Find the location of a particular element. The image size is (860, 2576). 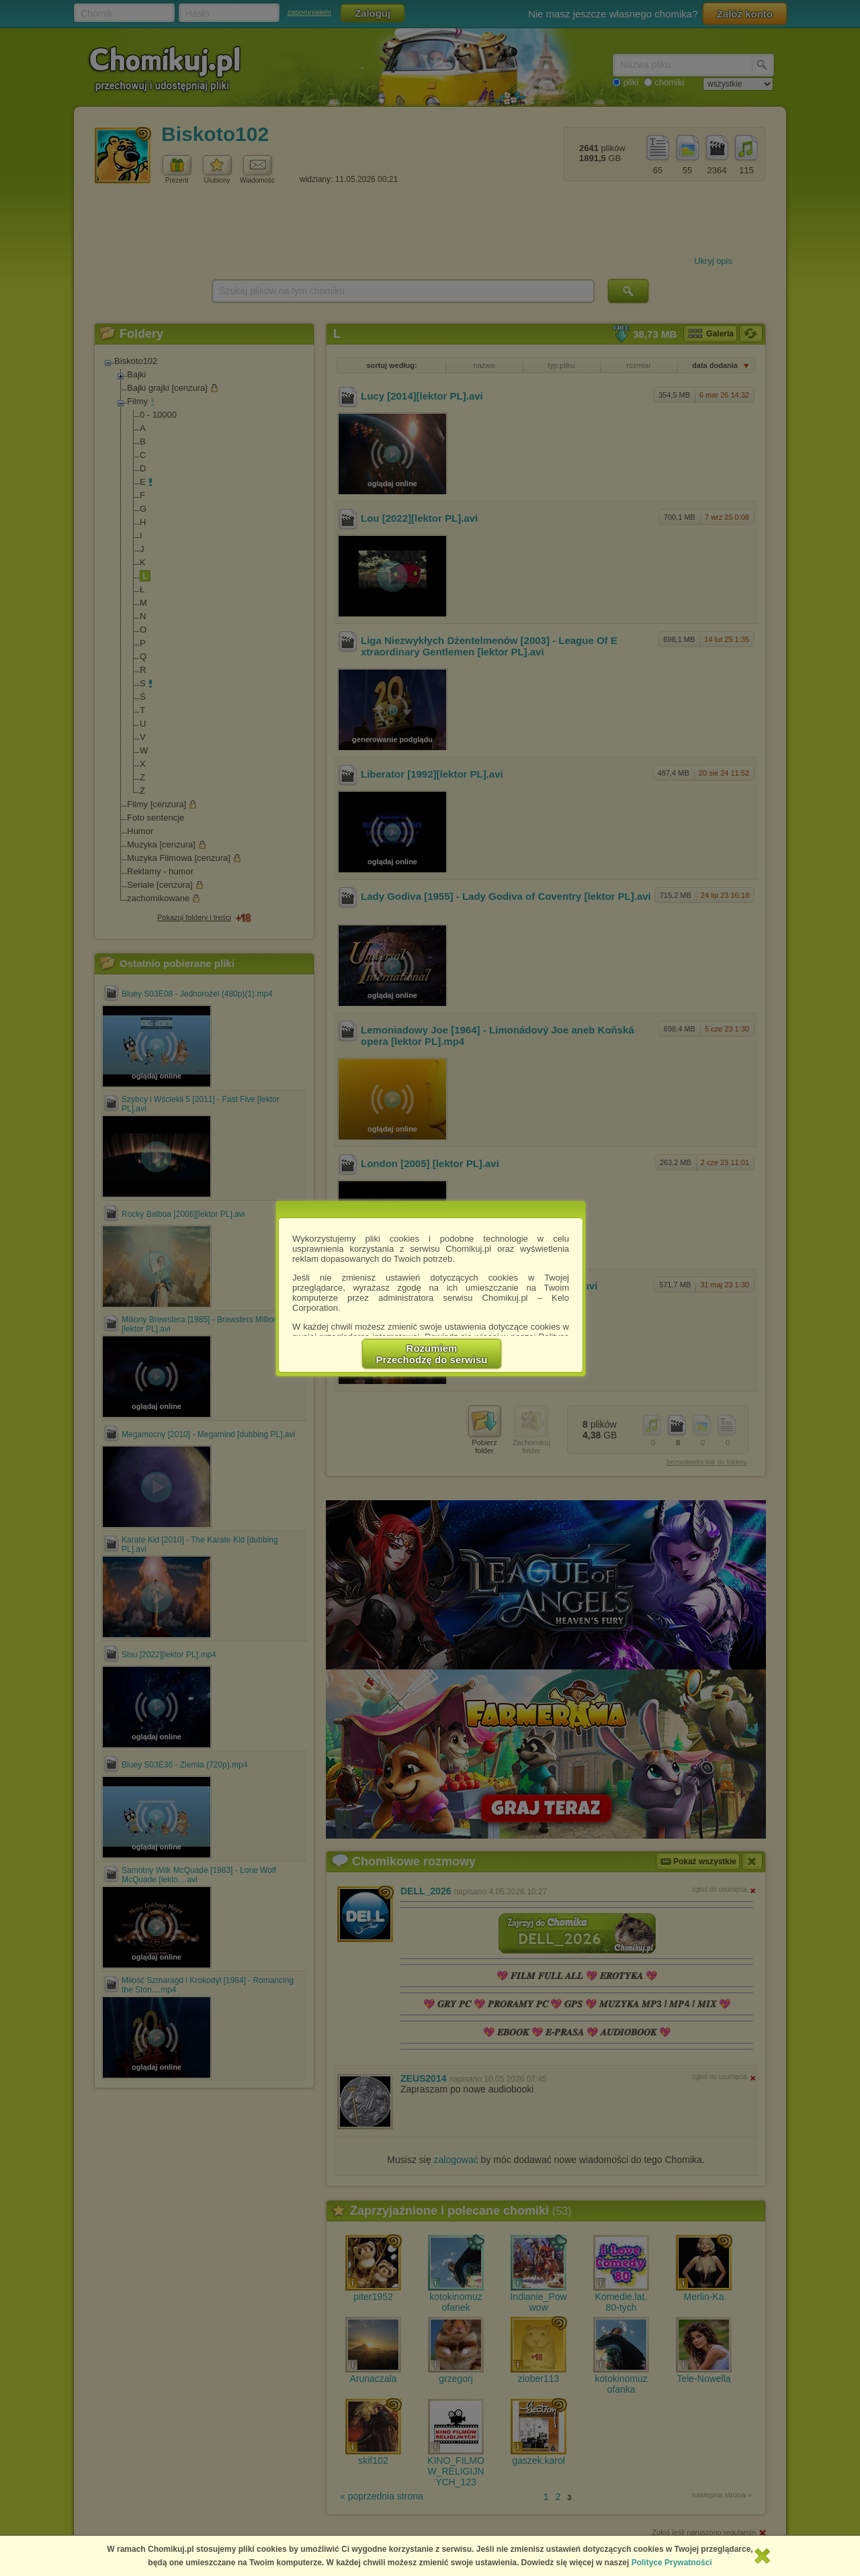

RozumiemPrzechodzę do serwisu is located at coordinates (432, 1353).